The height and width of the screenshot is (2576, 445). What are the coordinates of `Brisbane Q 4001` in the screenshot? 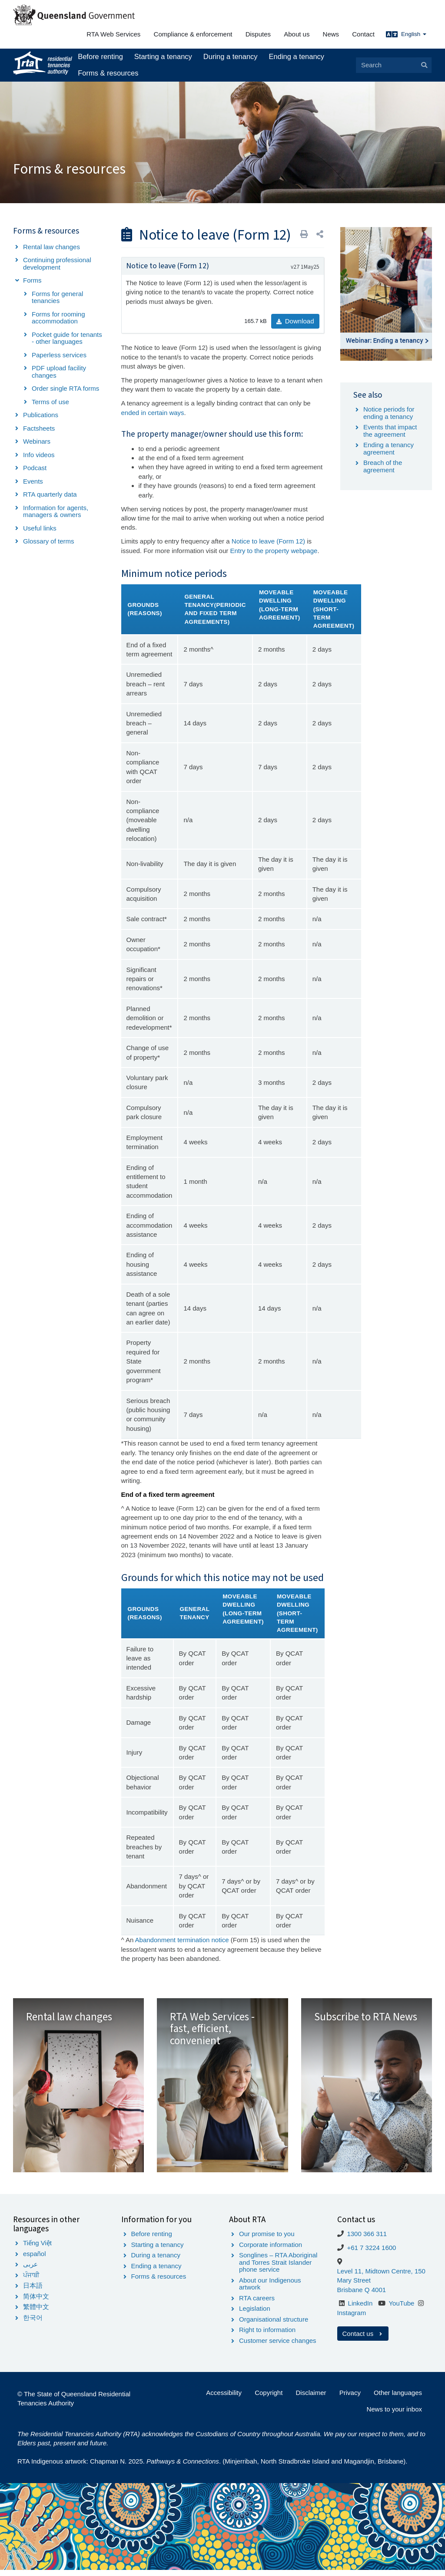 It's located at (361, 2295).